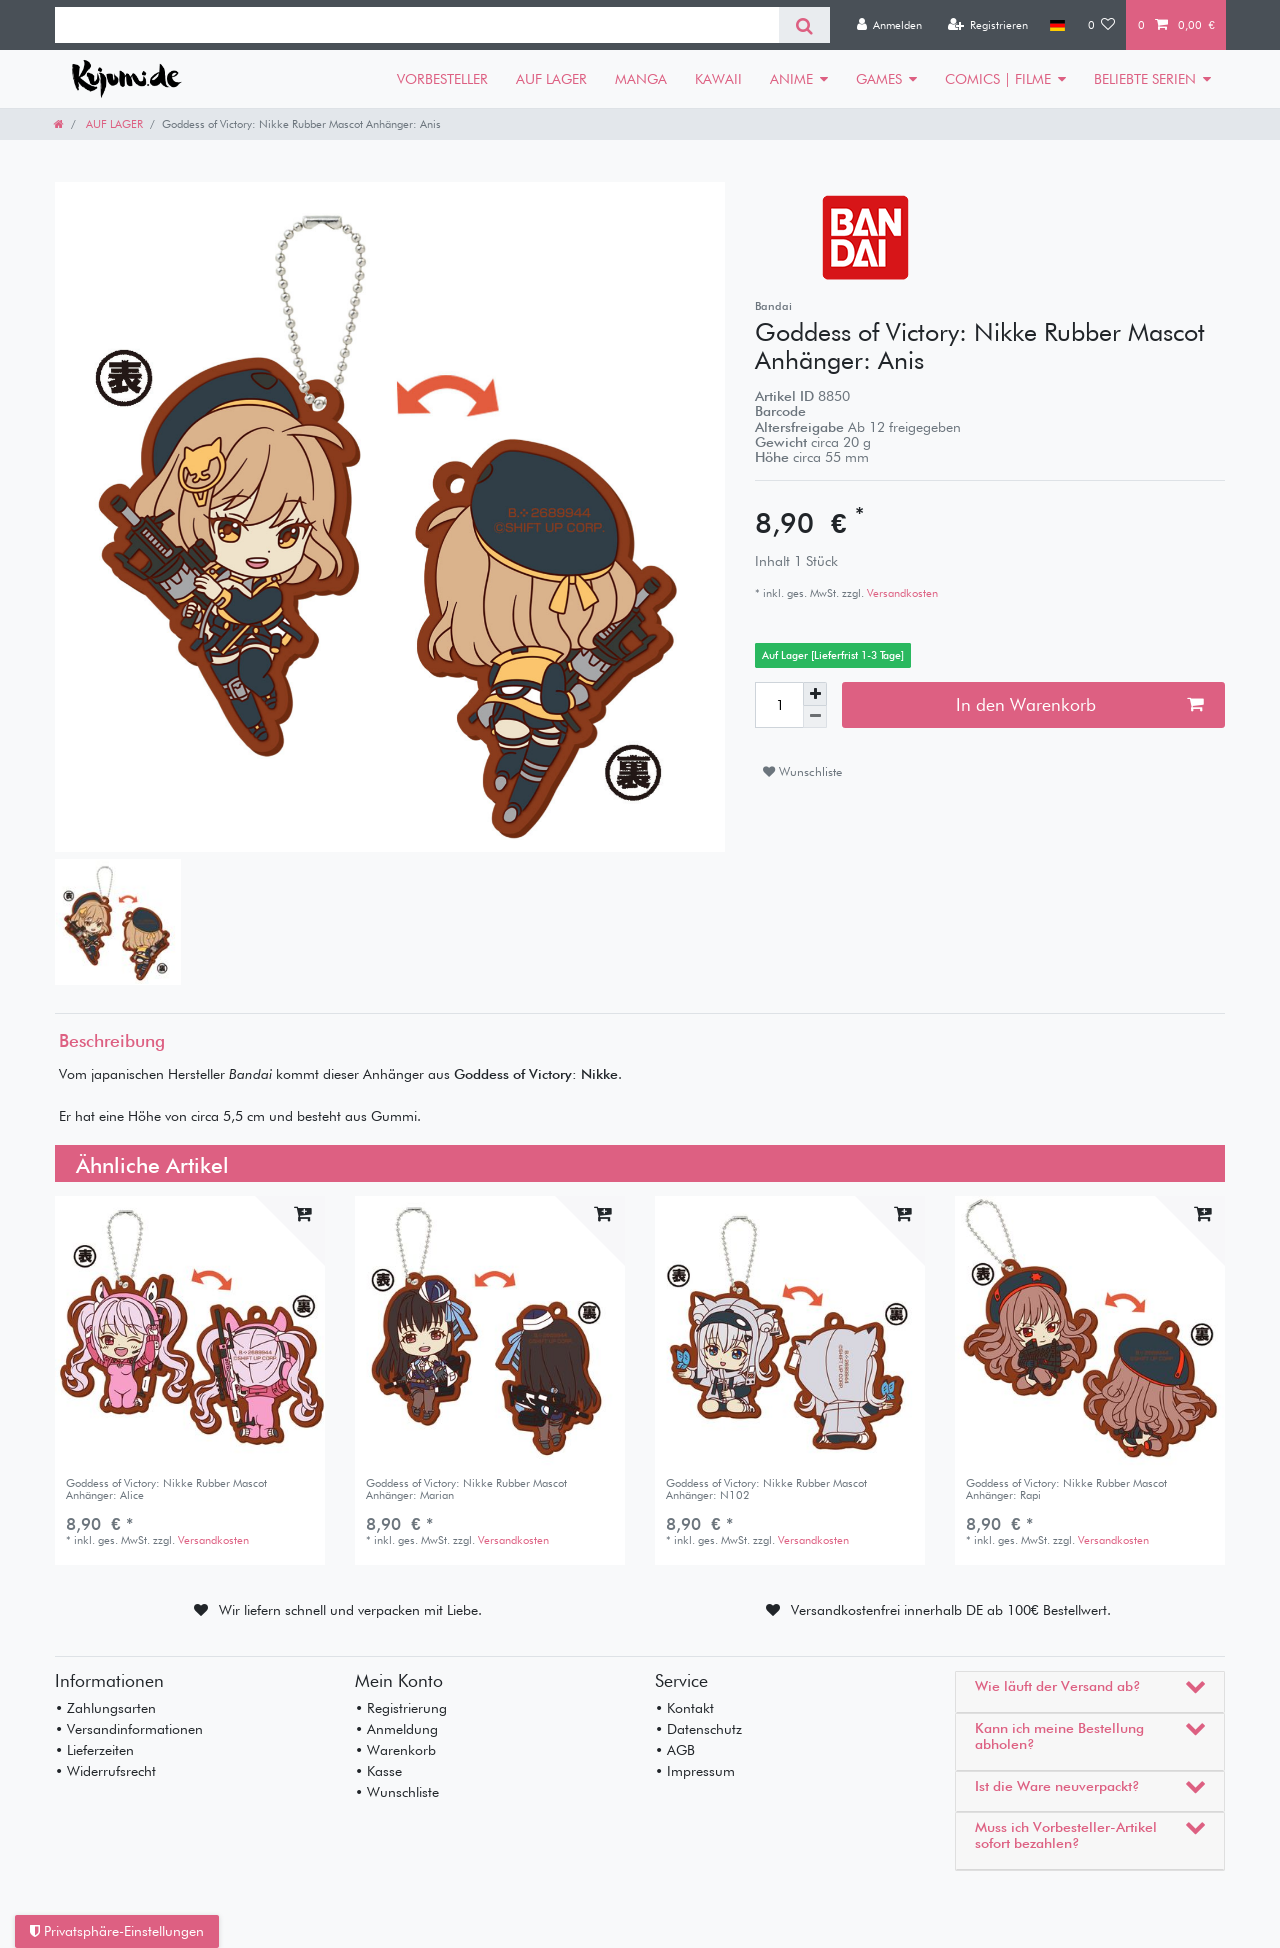 The height and width of the screenshot is (1948, 1280). I want to click on BELIEBTE SERIEN, so click(1145, 79).